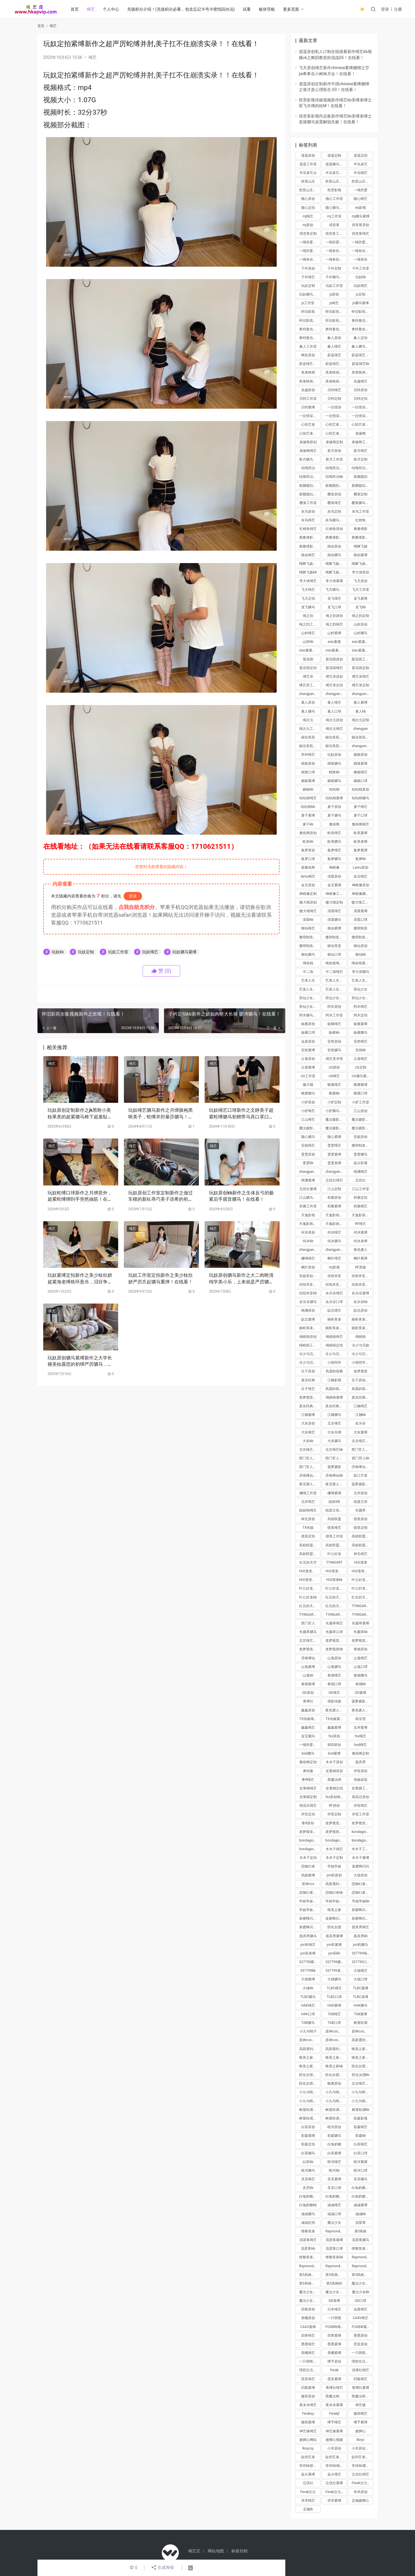 This screenshot has width=415, height=2576. I want to click on 安然绳艺, so click(360, 1041).